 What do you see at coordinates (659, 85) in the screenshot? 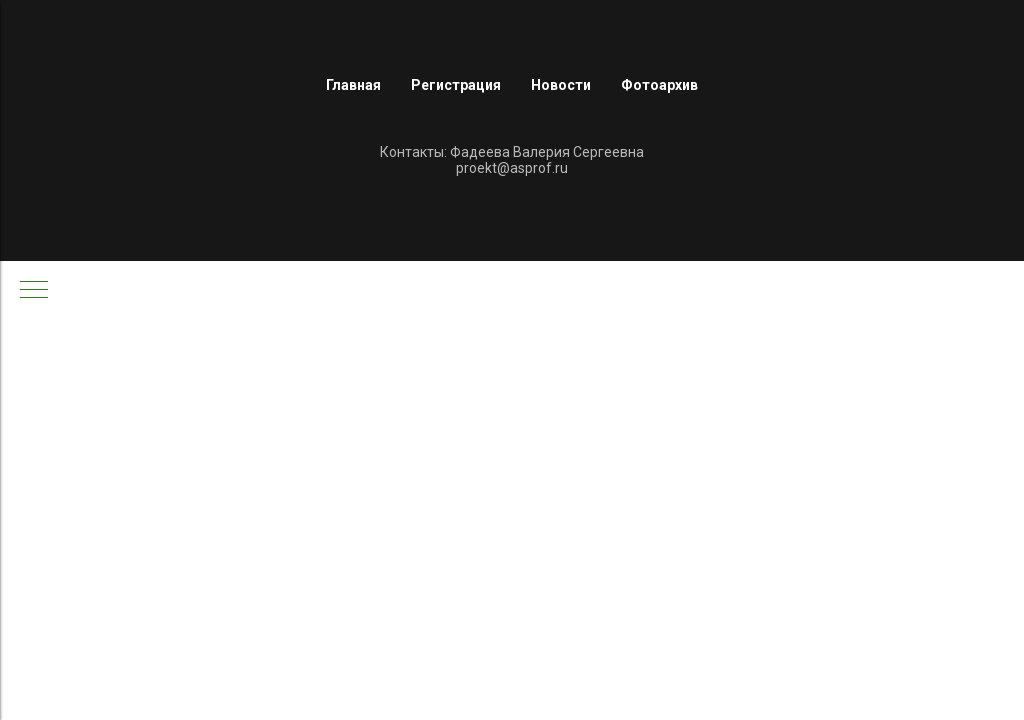
I see `Фотоархив` at bounding box center [659, 85].